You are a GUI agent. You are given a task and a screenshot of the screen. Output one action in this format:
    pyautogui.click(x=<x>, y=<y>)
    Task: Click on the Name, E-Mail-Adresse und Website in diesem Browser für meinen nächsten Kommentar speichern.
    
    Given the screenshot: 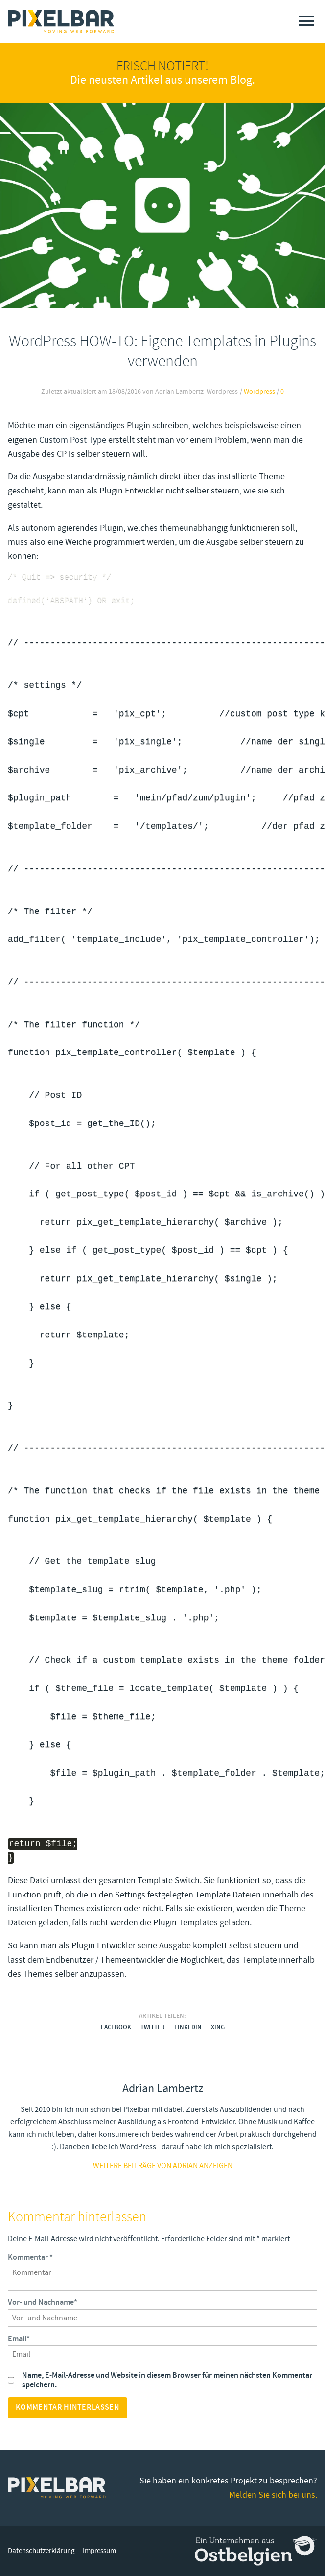 What is the action you would take?
    pyautogui.click(x=167, y=2380)
    